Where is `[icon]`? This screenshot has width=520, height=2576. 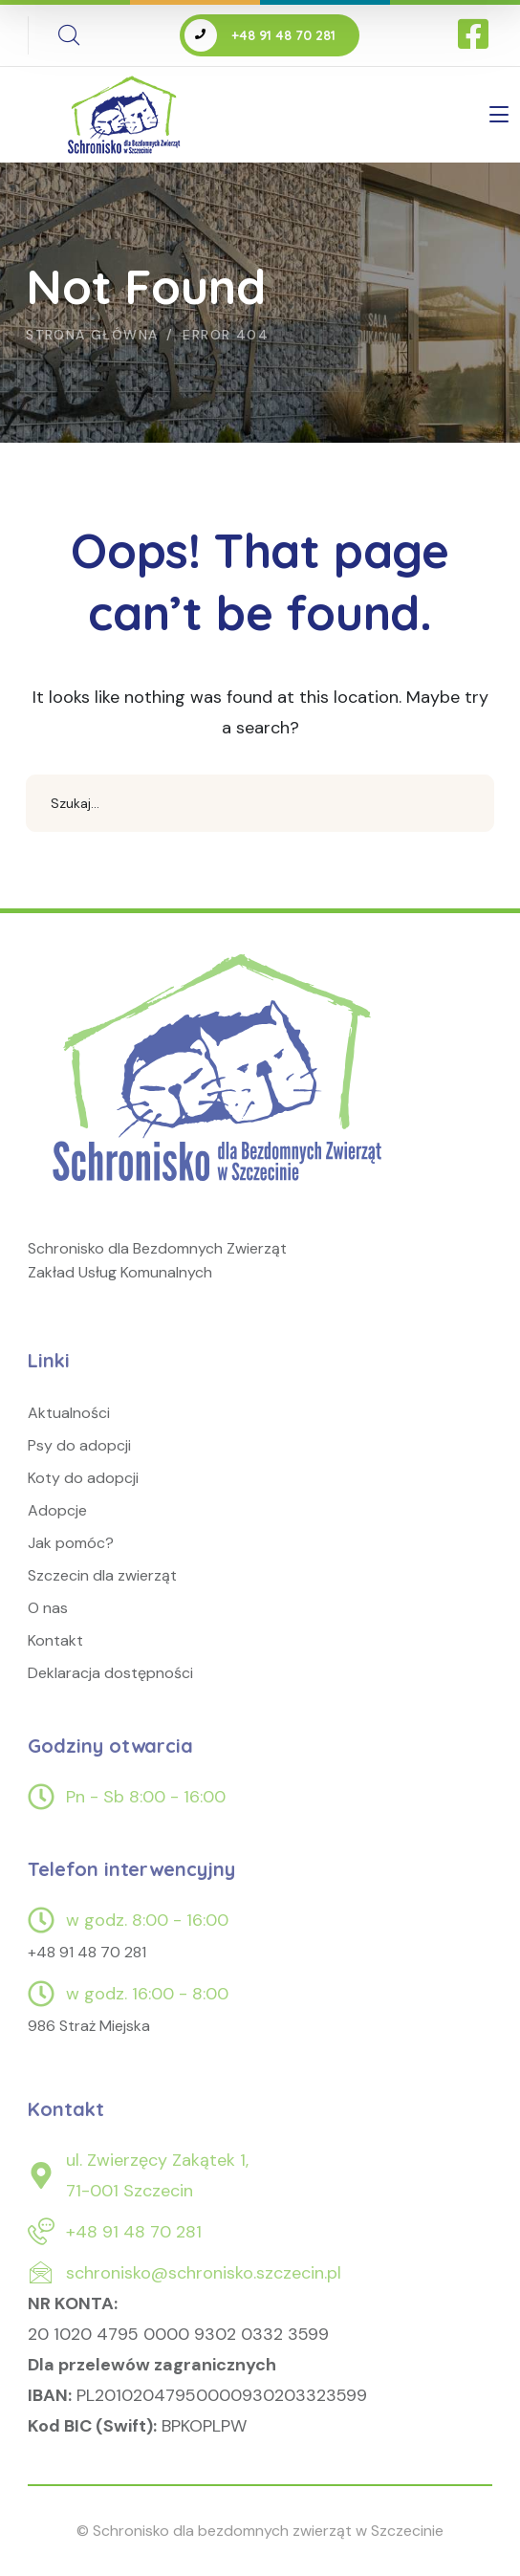 [icon] is located at coordinates (475, 35).